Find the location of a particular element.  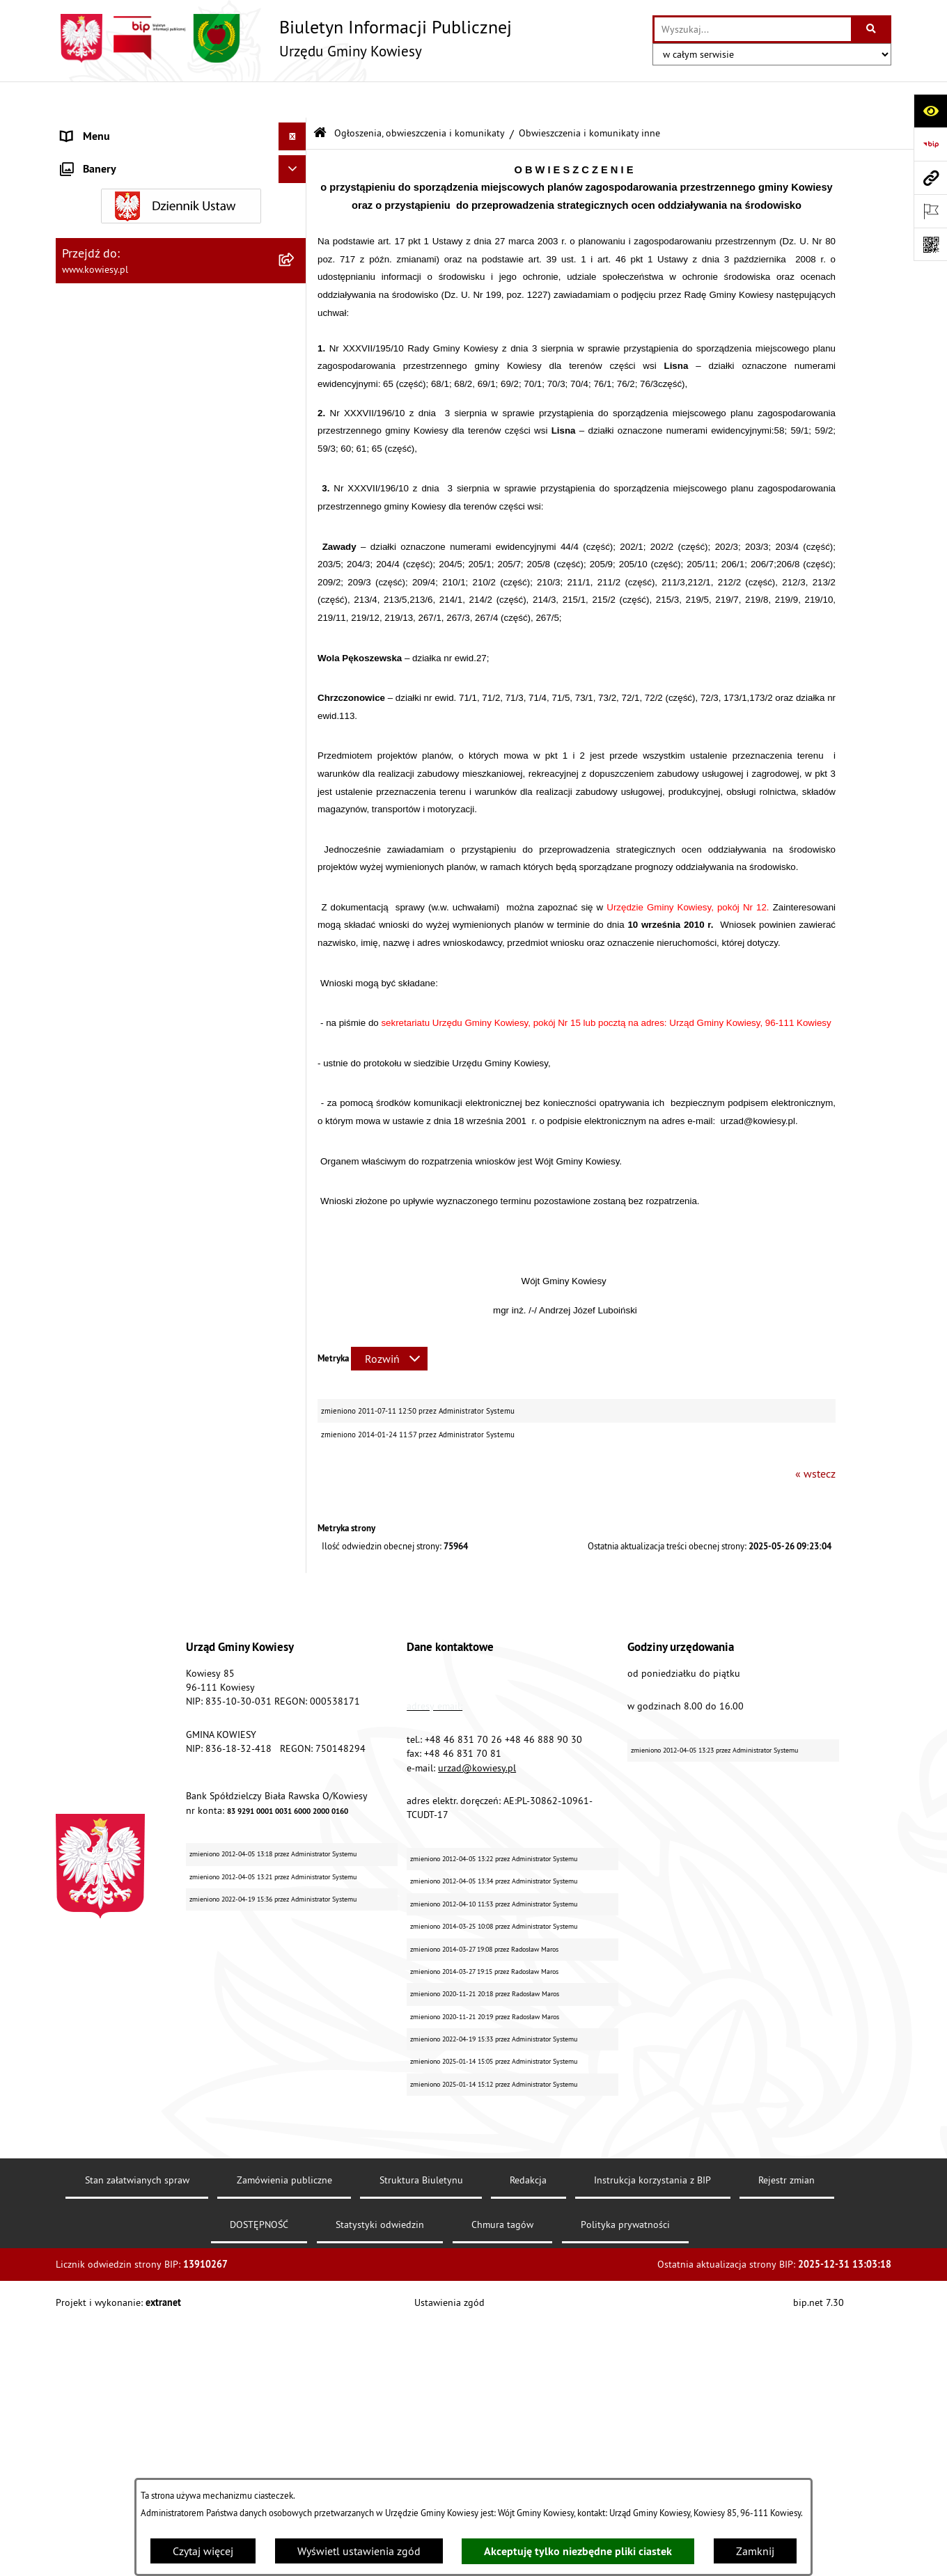

Wykaz udzielonych ulg [menuitem] is located at coordinates (116, 1316).